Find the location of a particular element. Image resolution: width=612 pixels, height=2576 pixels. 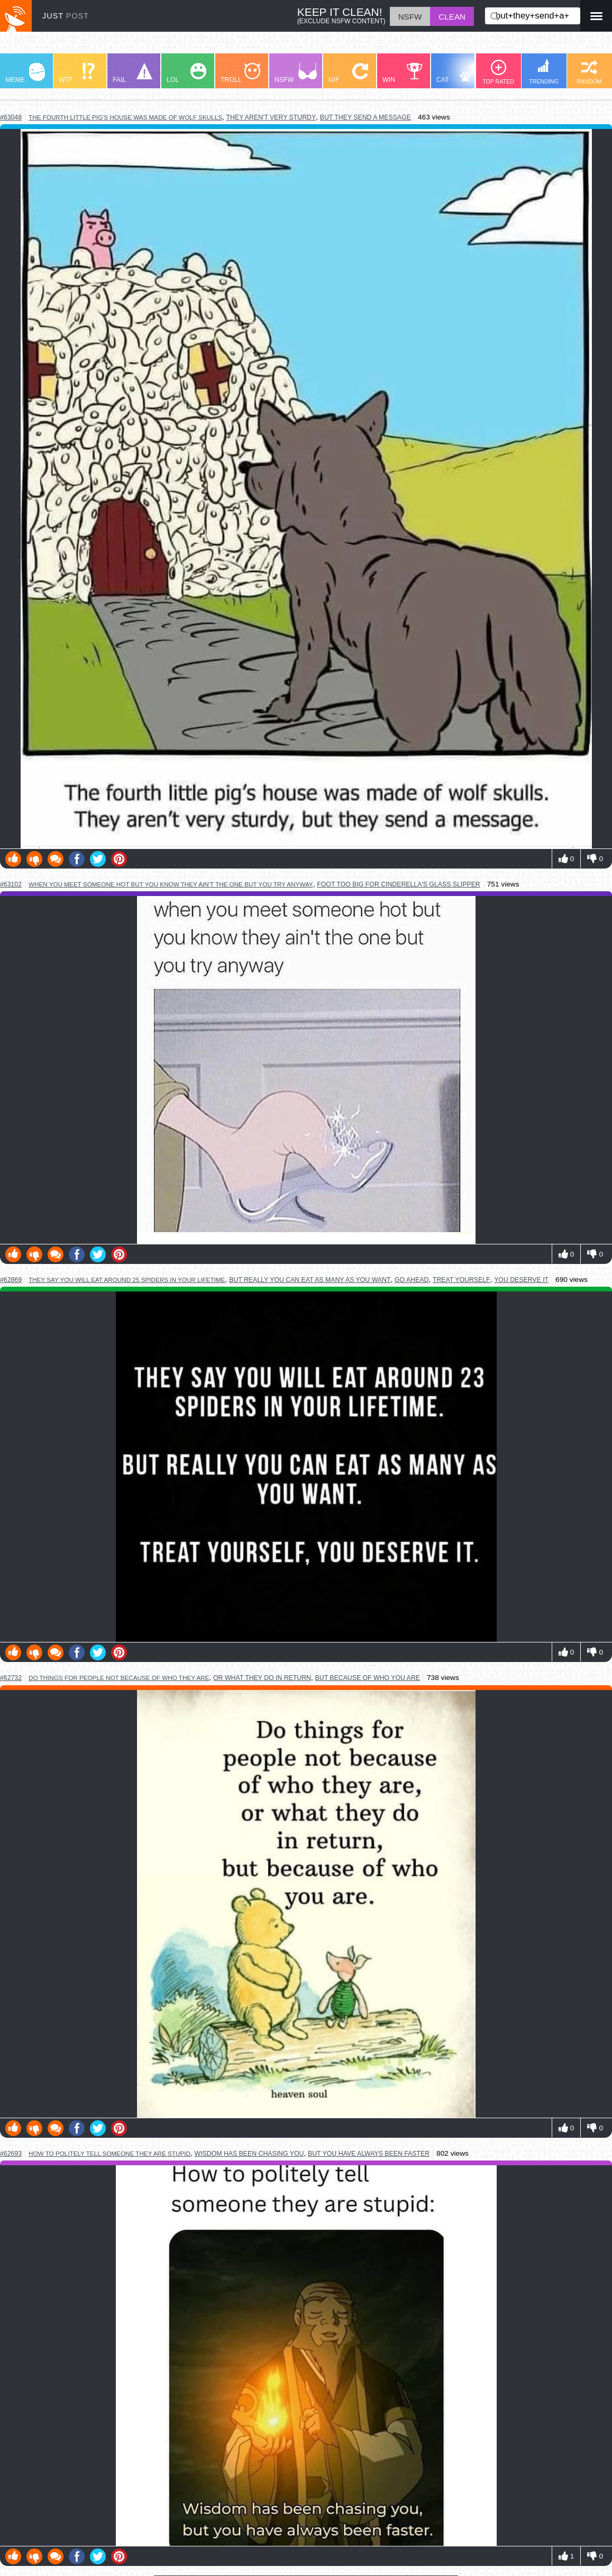

LOL is located at coordinates (186, 73).